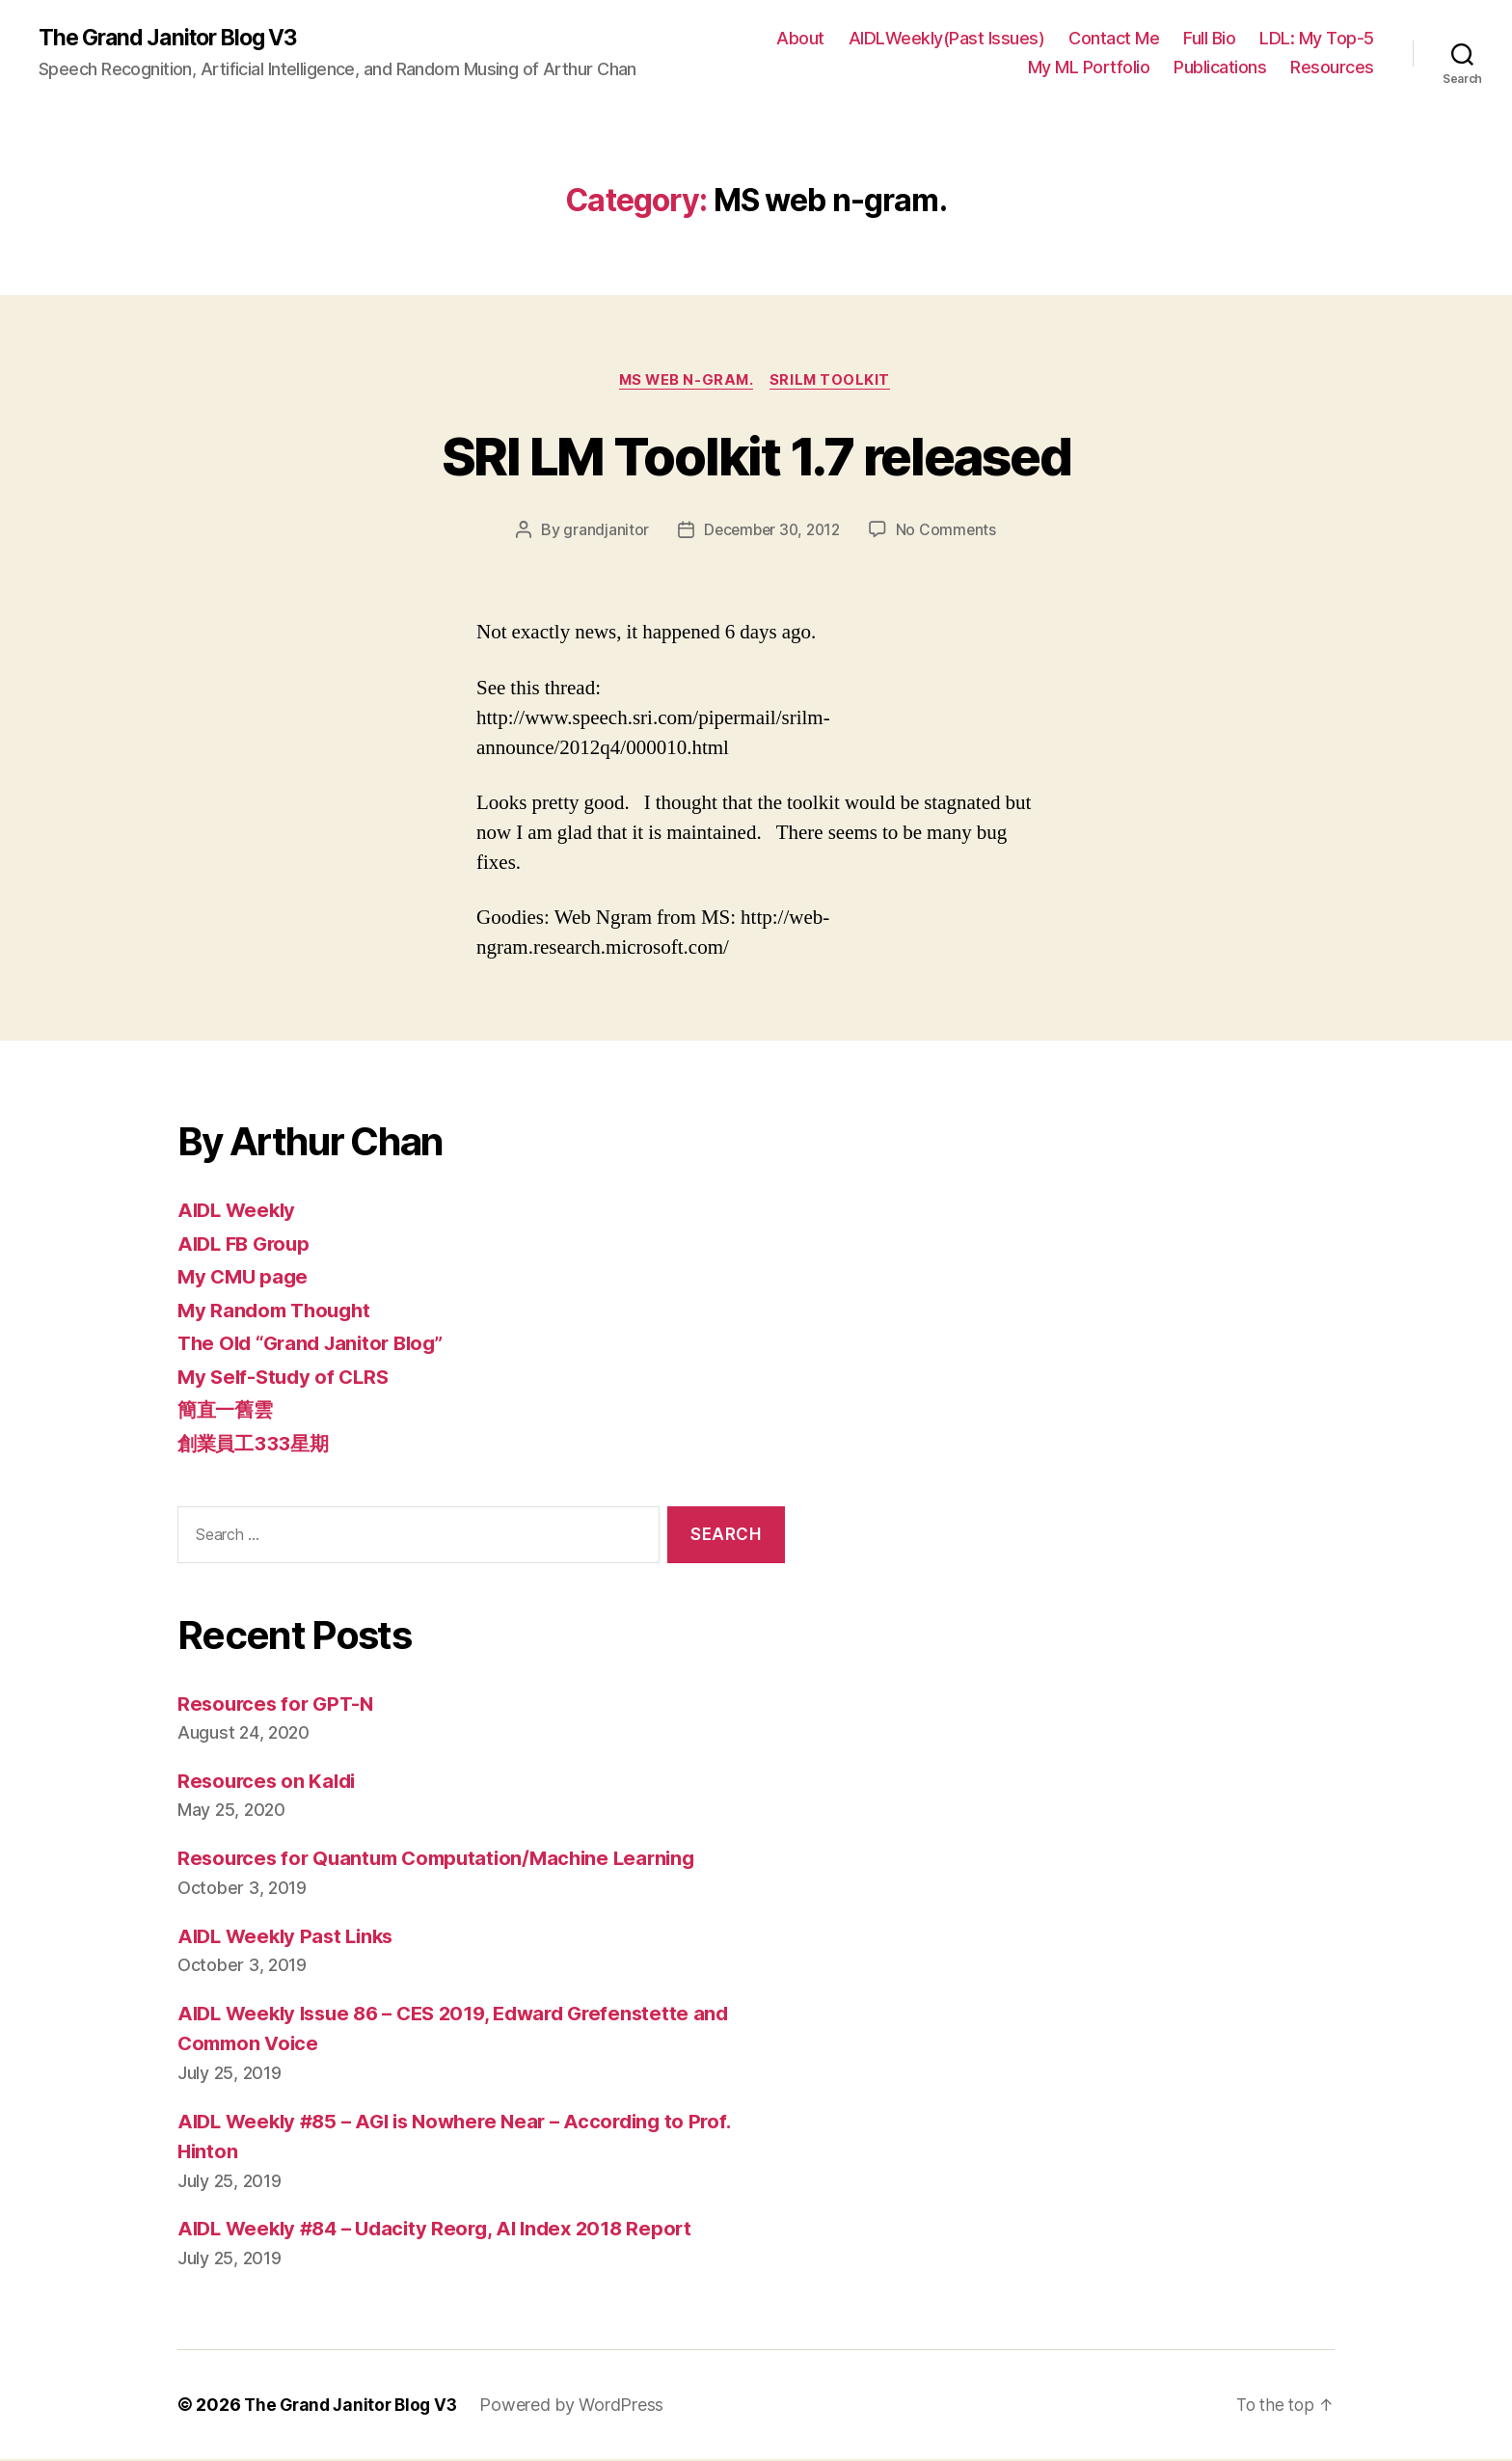  What do you see at coordinates (445, 2231) in the screenshot?
I see `AIDL Weekly #84 – Udacity Reorg, AI Index 2018 Report` at bounding box center [445, 2231].